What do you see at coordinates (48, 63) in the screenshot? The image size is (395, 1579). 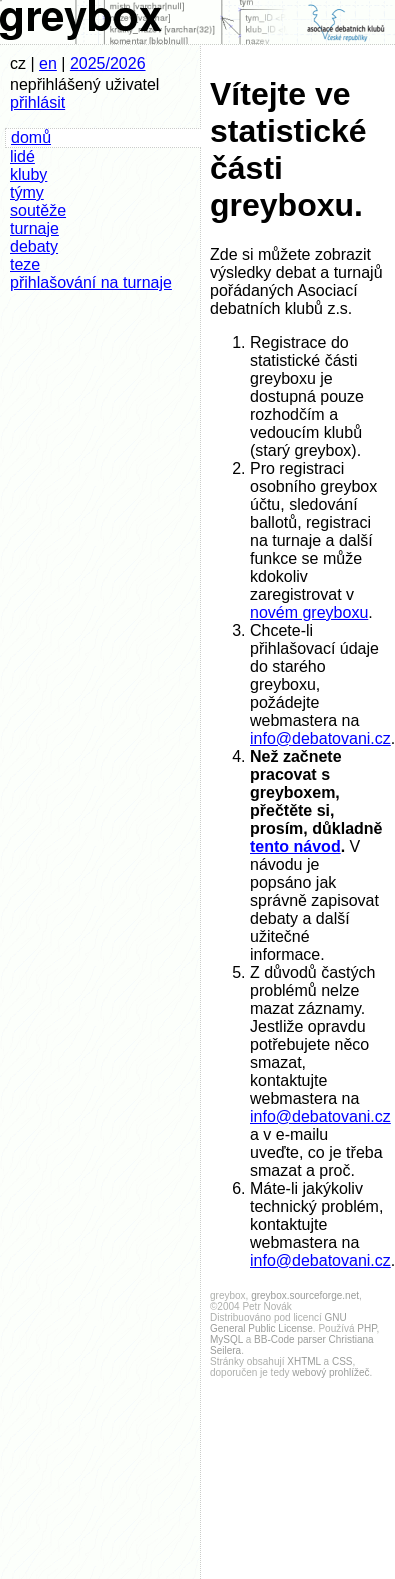 I see `en` at bounding box center [48, 63].